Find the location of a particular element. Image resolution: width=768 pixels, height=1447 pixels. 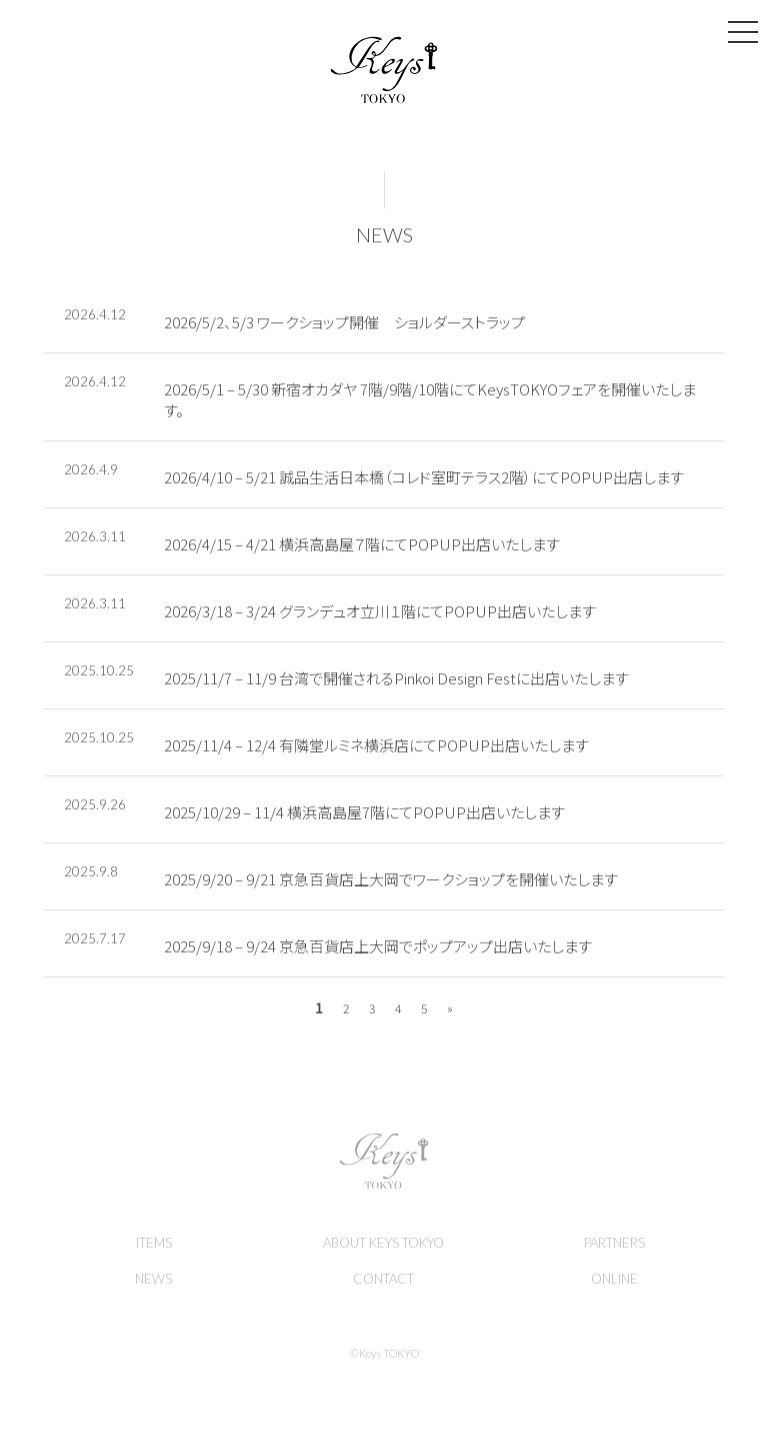

2025/11/7 – 11/9 台湾で開催されるPinkoi Design Festに出店いたします is located at coordinates (396, 681).